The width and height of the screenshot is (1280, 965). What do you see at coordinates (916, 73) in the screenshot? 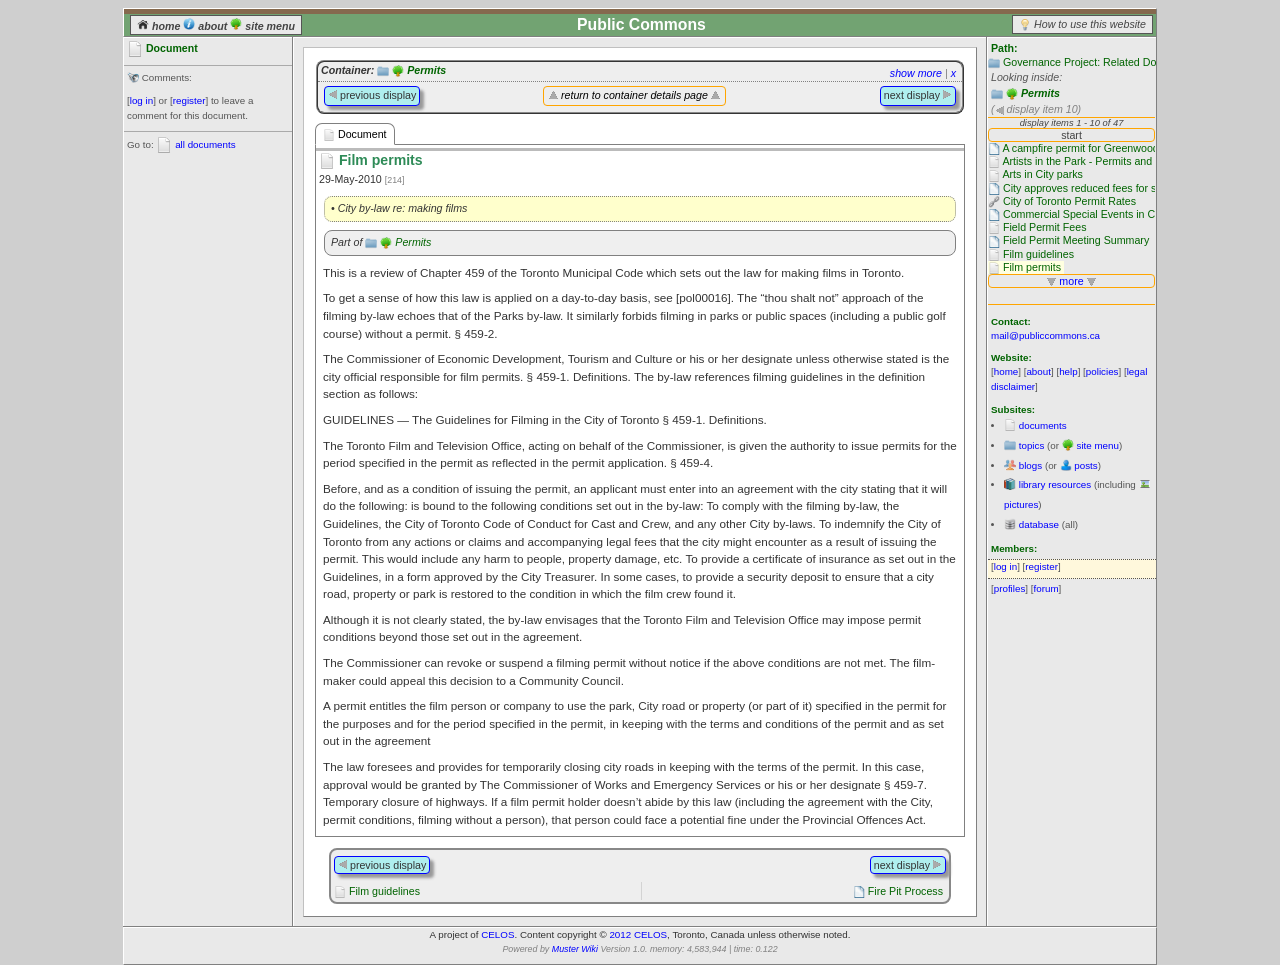
I see `show more` at bounding box center [916, 73].